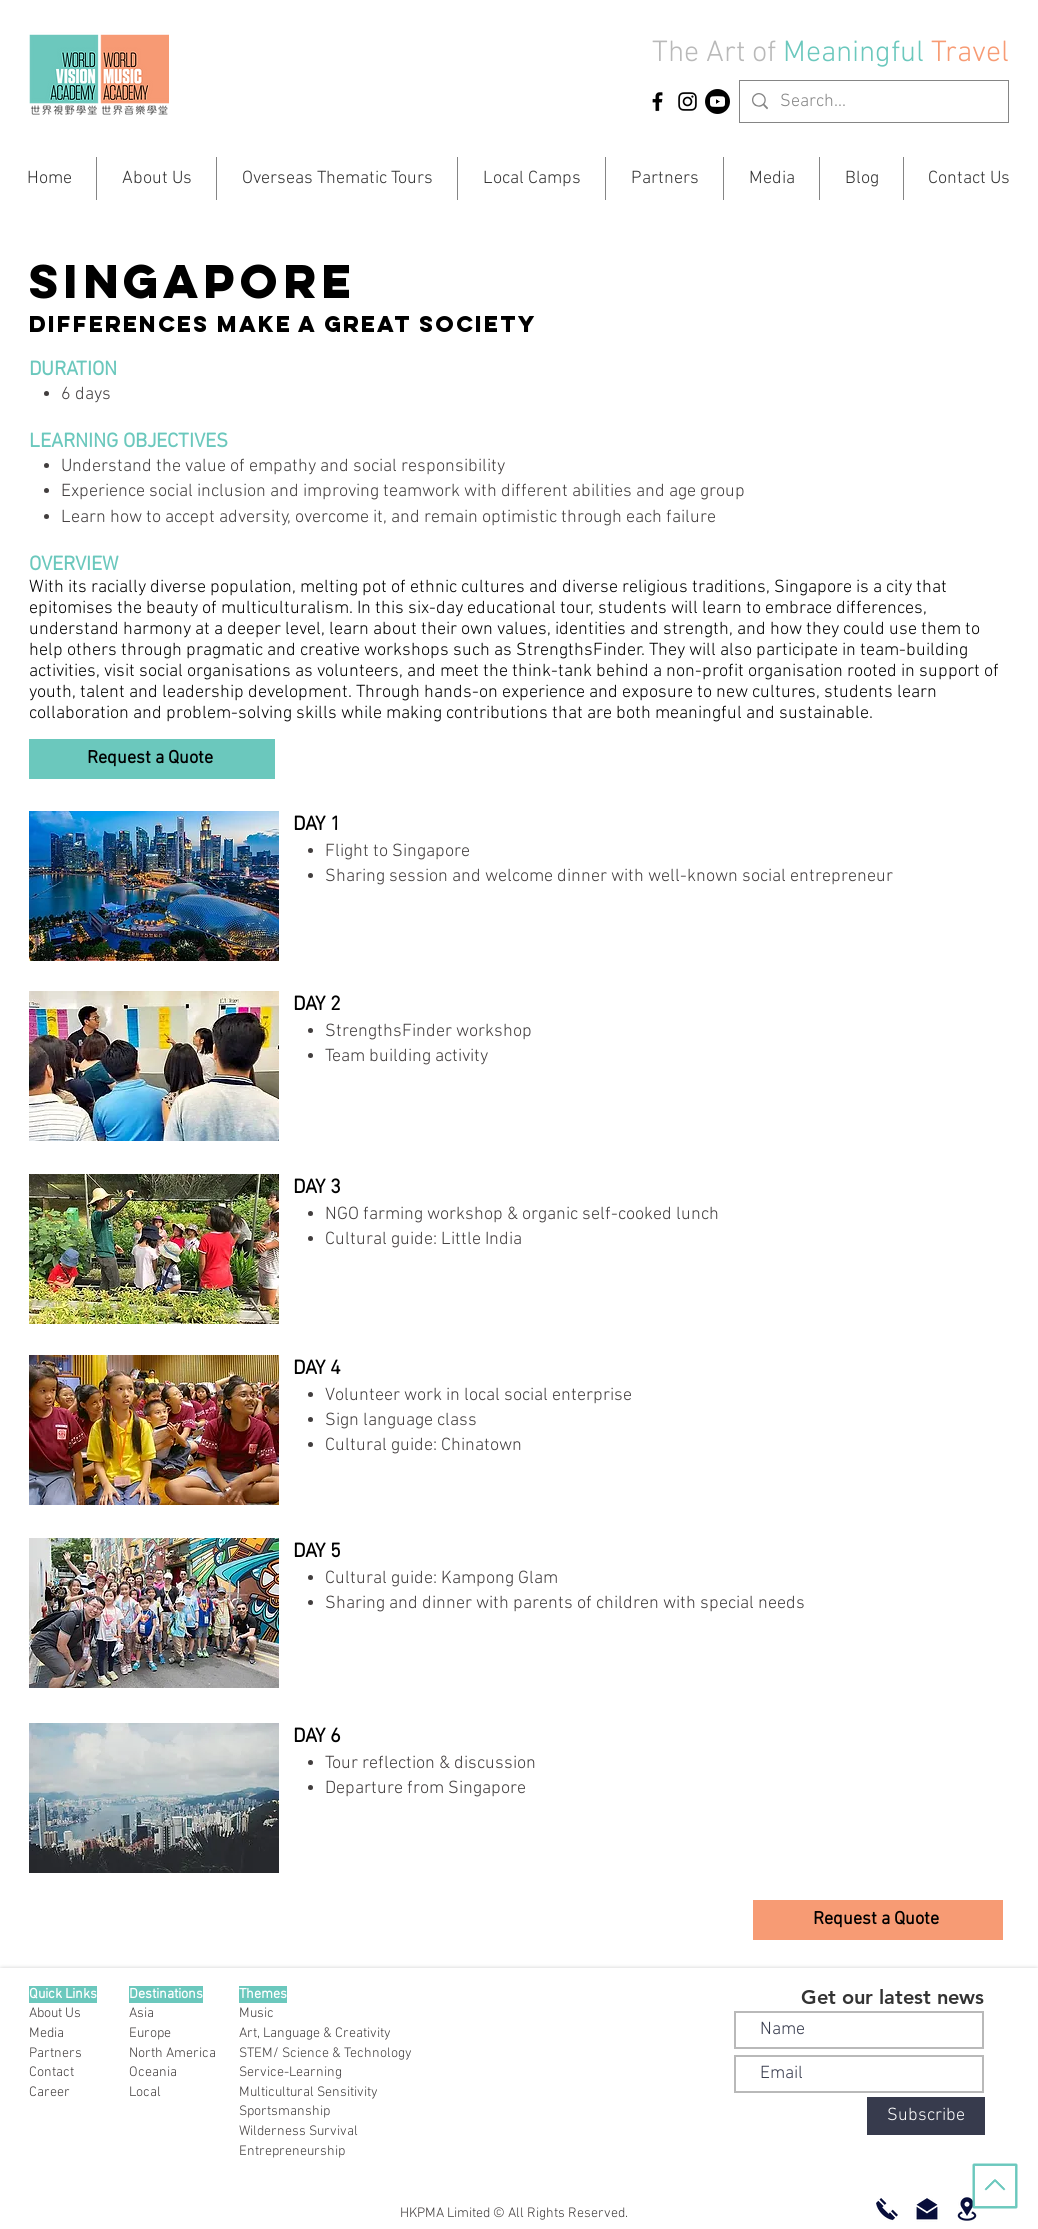 The width and height of the screenshot is (1038, 2229). Describe the element at coordinates (55, 2013) in the screenshot. I see `About Us` at that location.